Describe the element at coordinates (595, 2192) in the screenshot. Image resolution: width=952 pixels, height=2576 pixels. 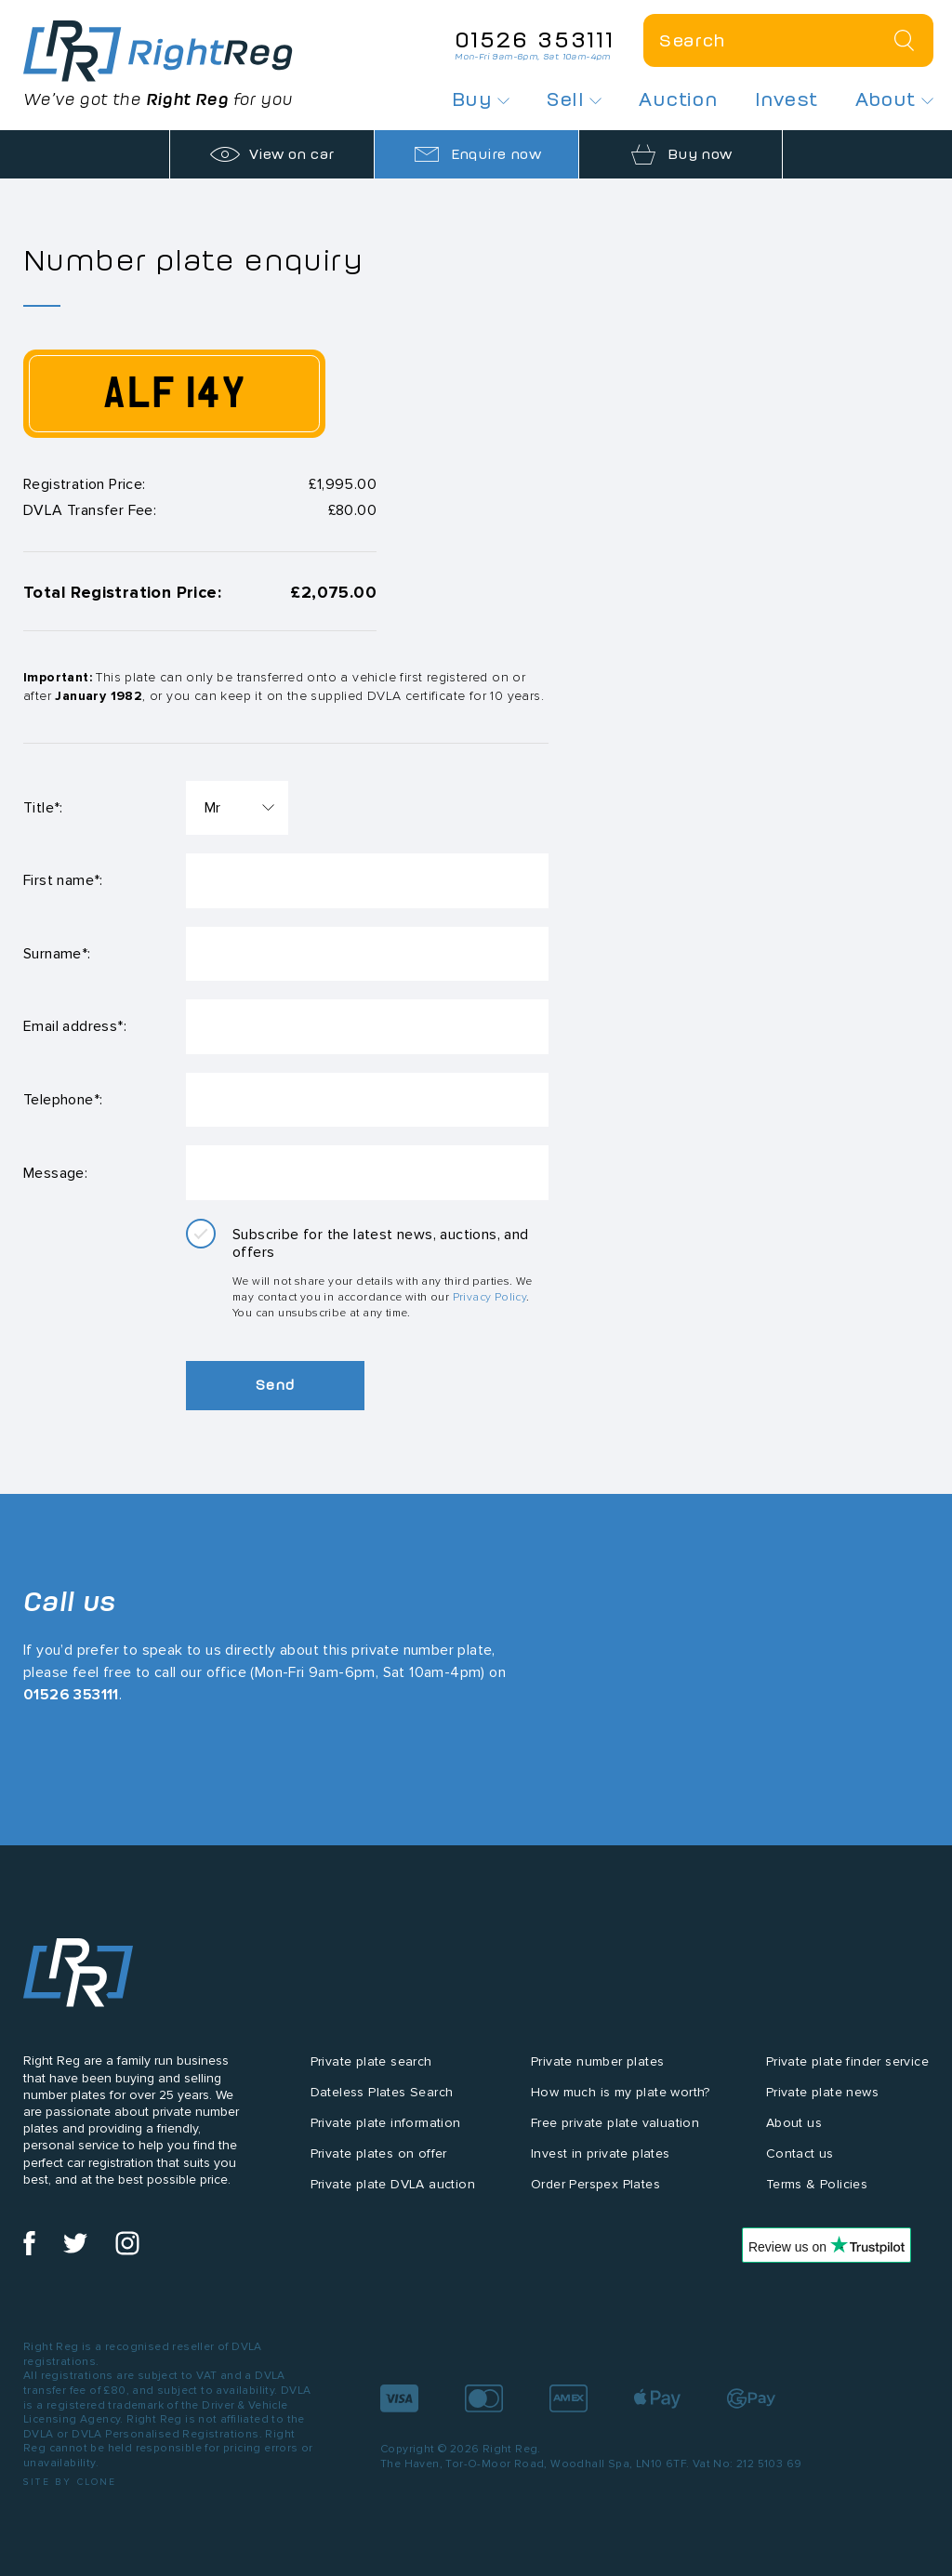
I see `Order Perspex Plates` at that location.